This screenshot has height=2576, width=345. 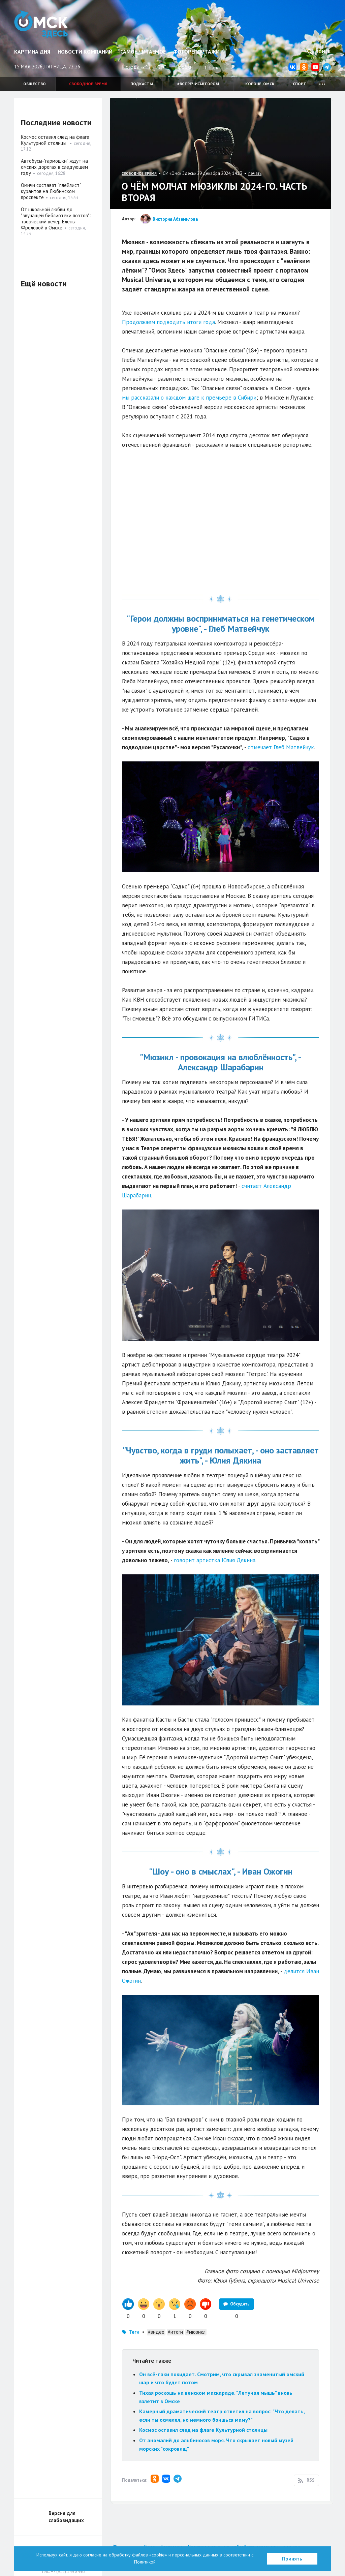 I want to click on #итоги, so click(x=175, y=2332).